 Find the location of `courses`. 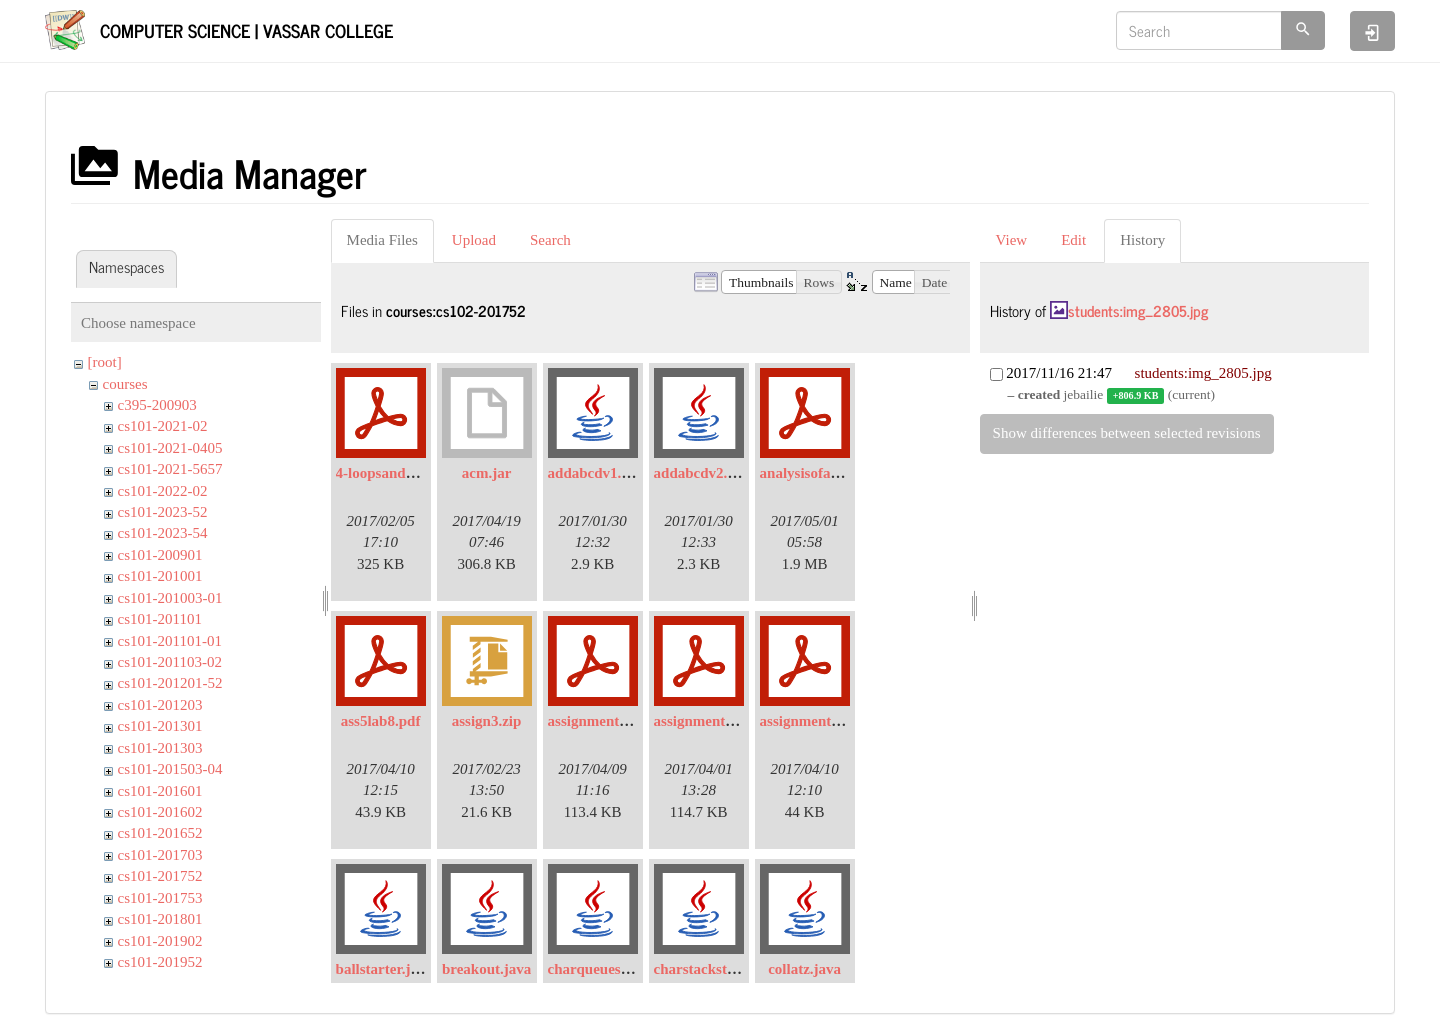

courses is located at coordinates (125, 384).